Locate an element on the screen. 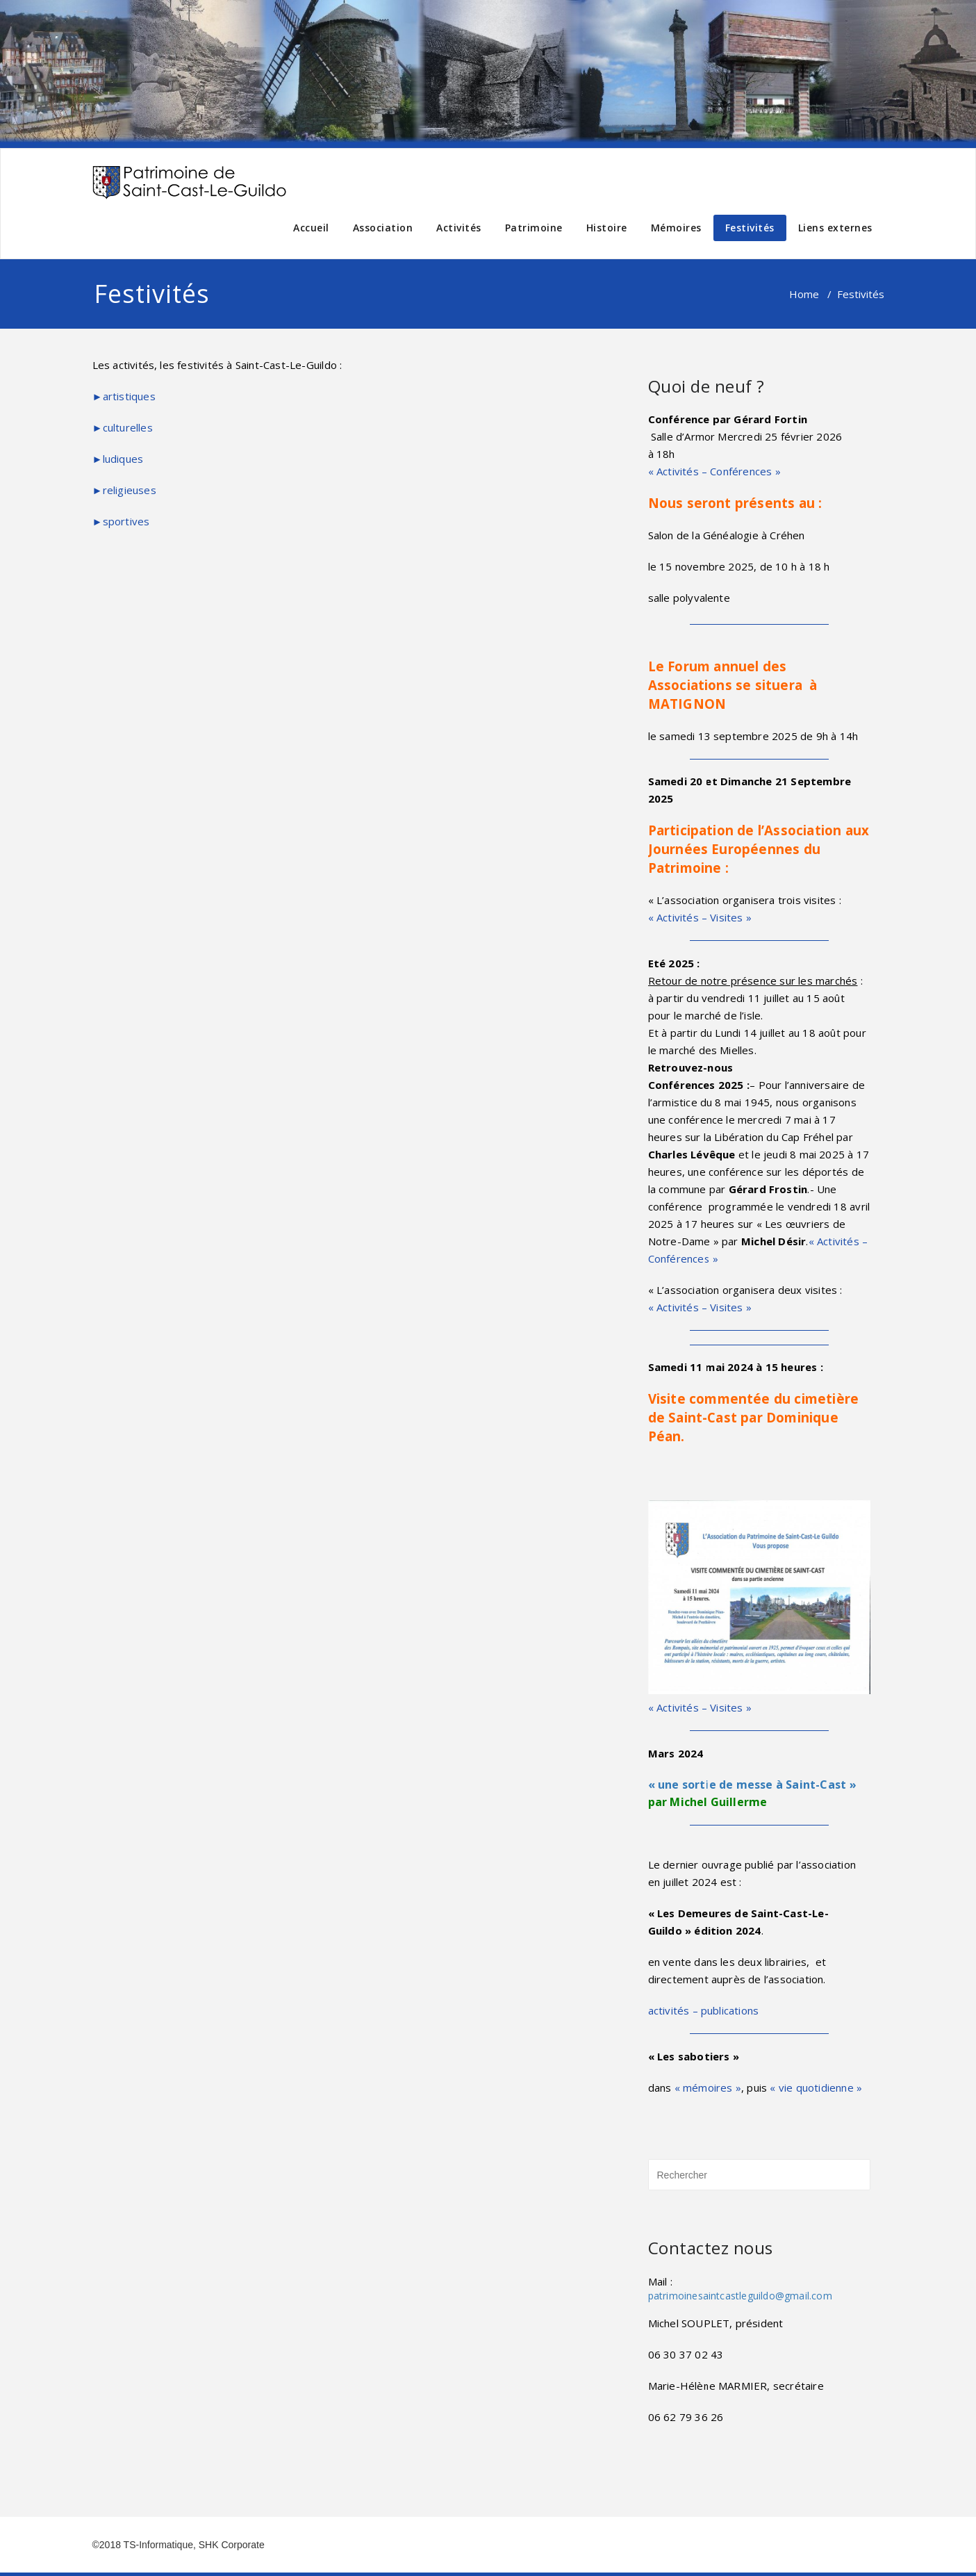 The width and height of the screenshot is (976, 2576). ►ludiques is located at coordinates (118, 459).